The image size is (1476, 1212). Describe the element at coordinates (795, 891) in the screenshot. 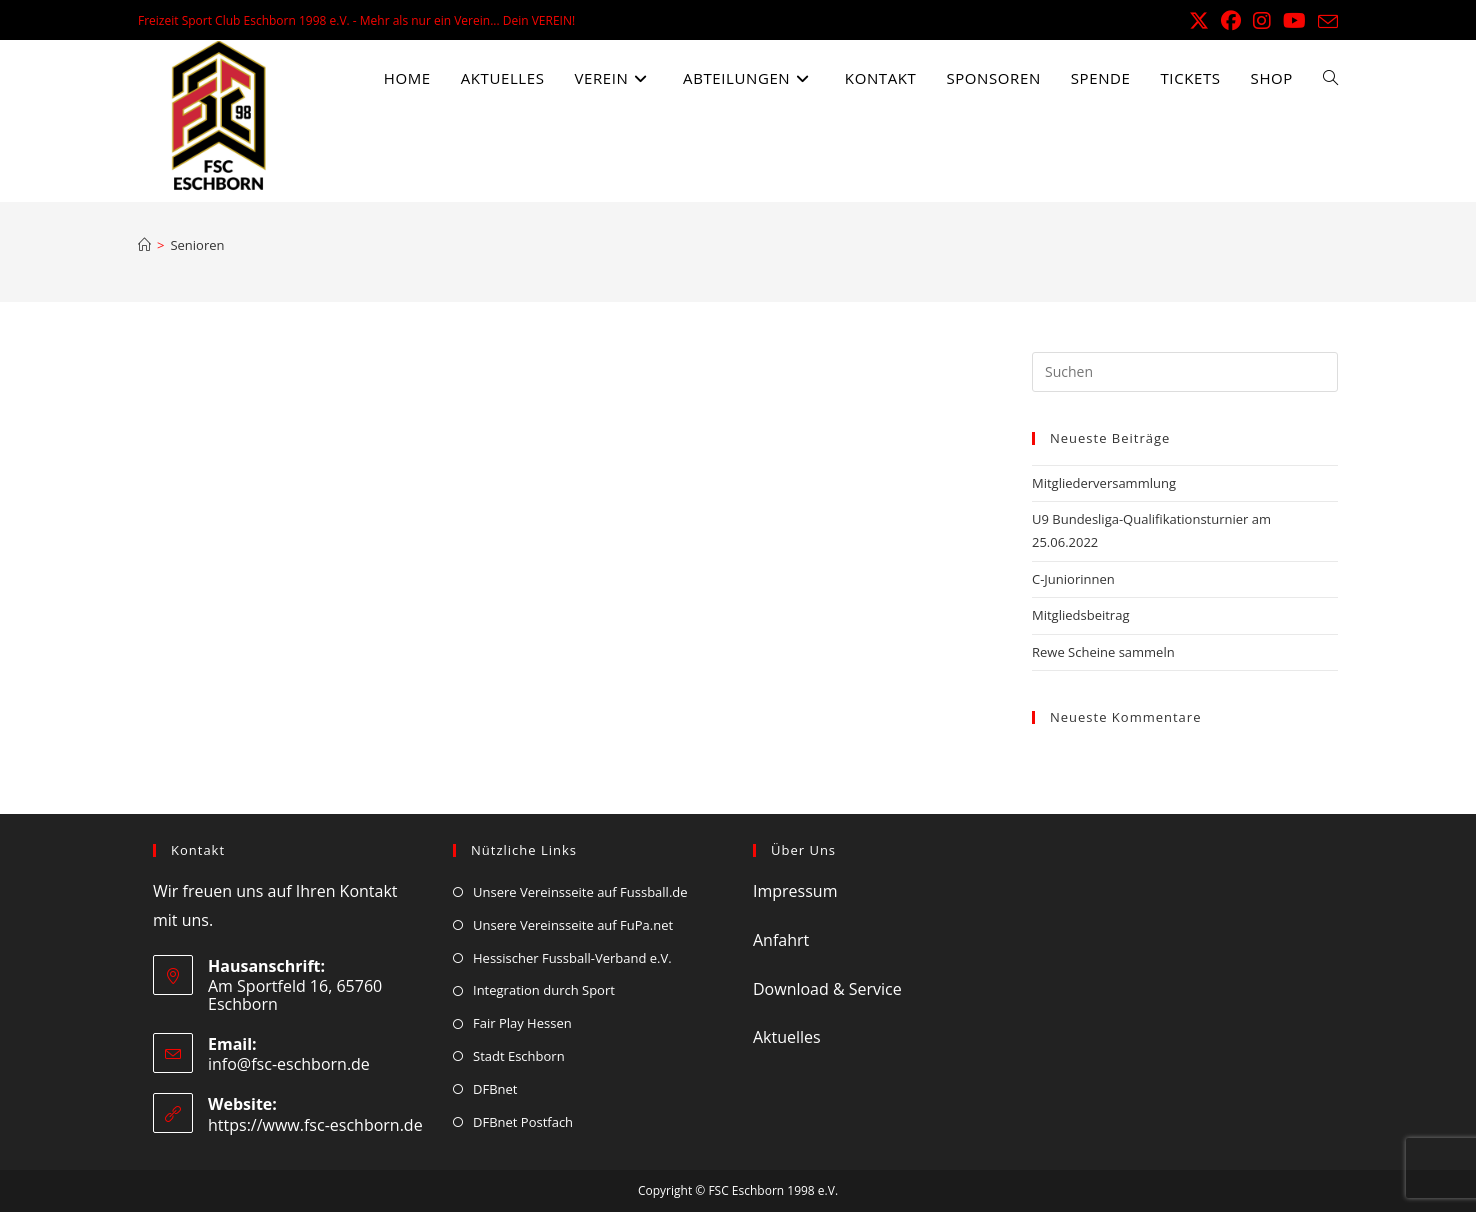

I see `Impressum` at that location.